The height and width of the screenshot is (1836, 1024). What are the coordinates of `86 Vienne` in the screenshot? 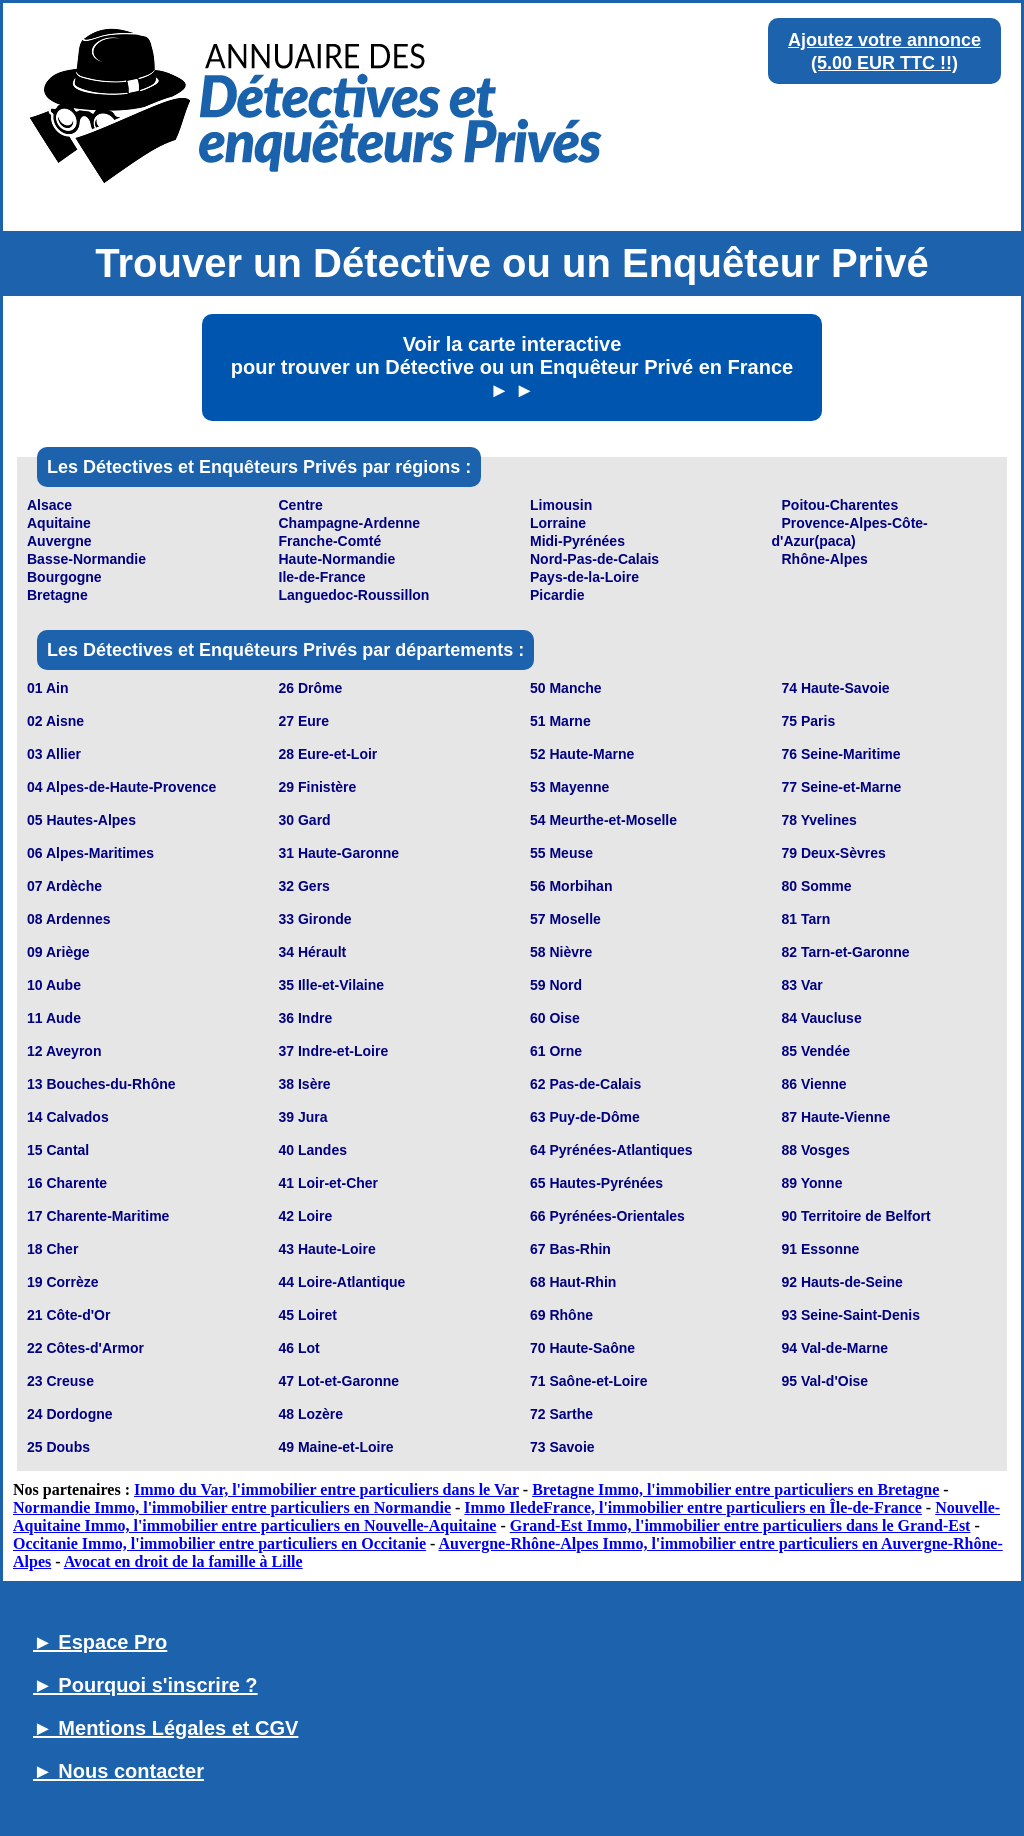 It's located at (814, 1084).